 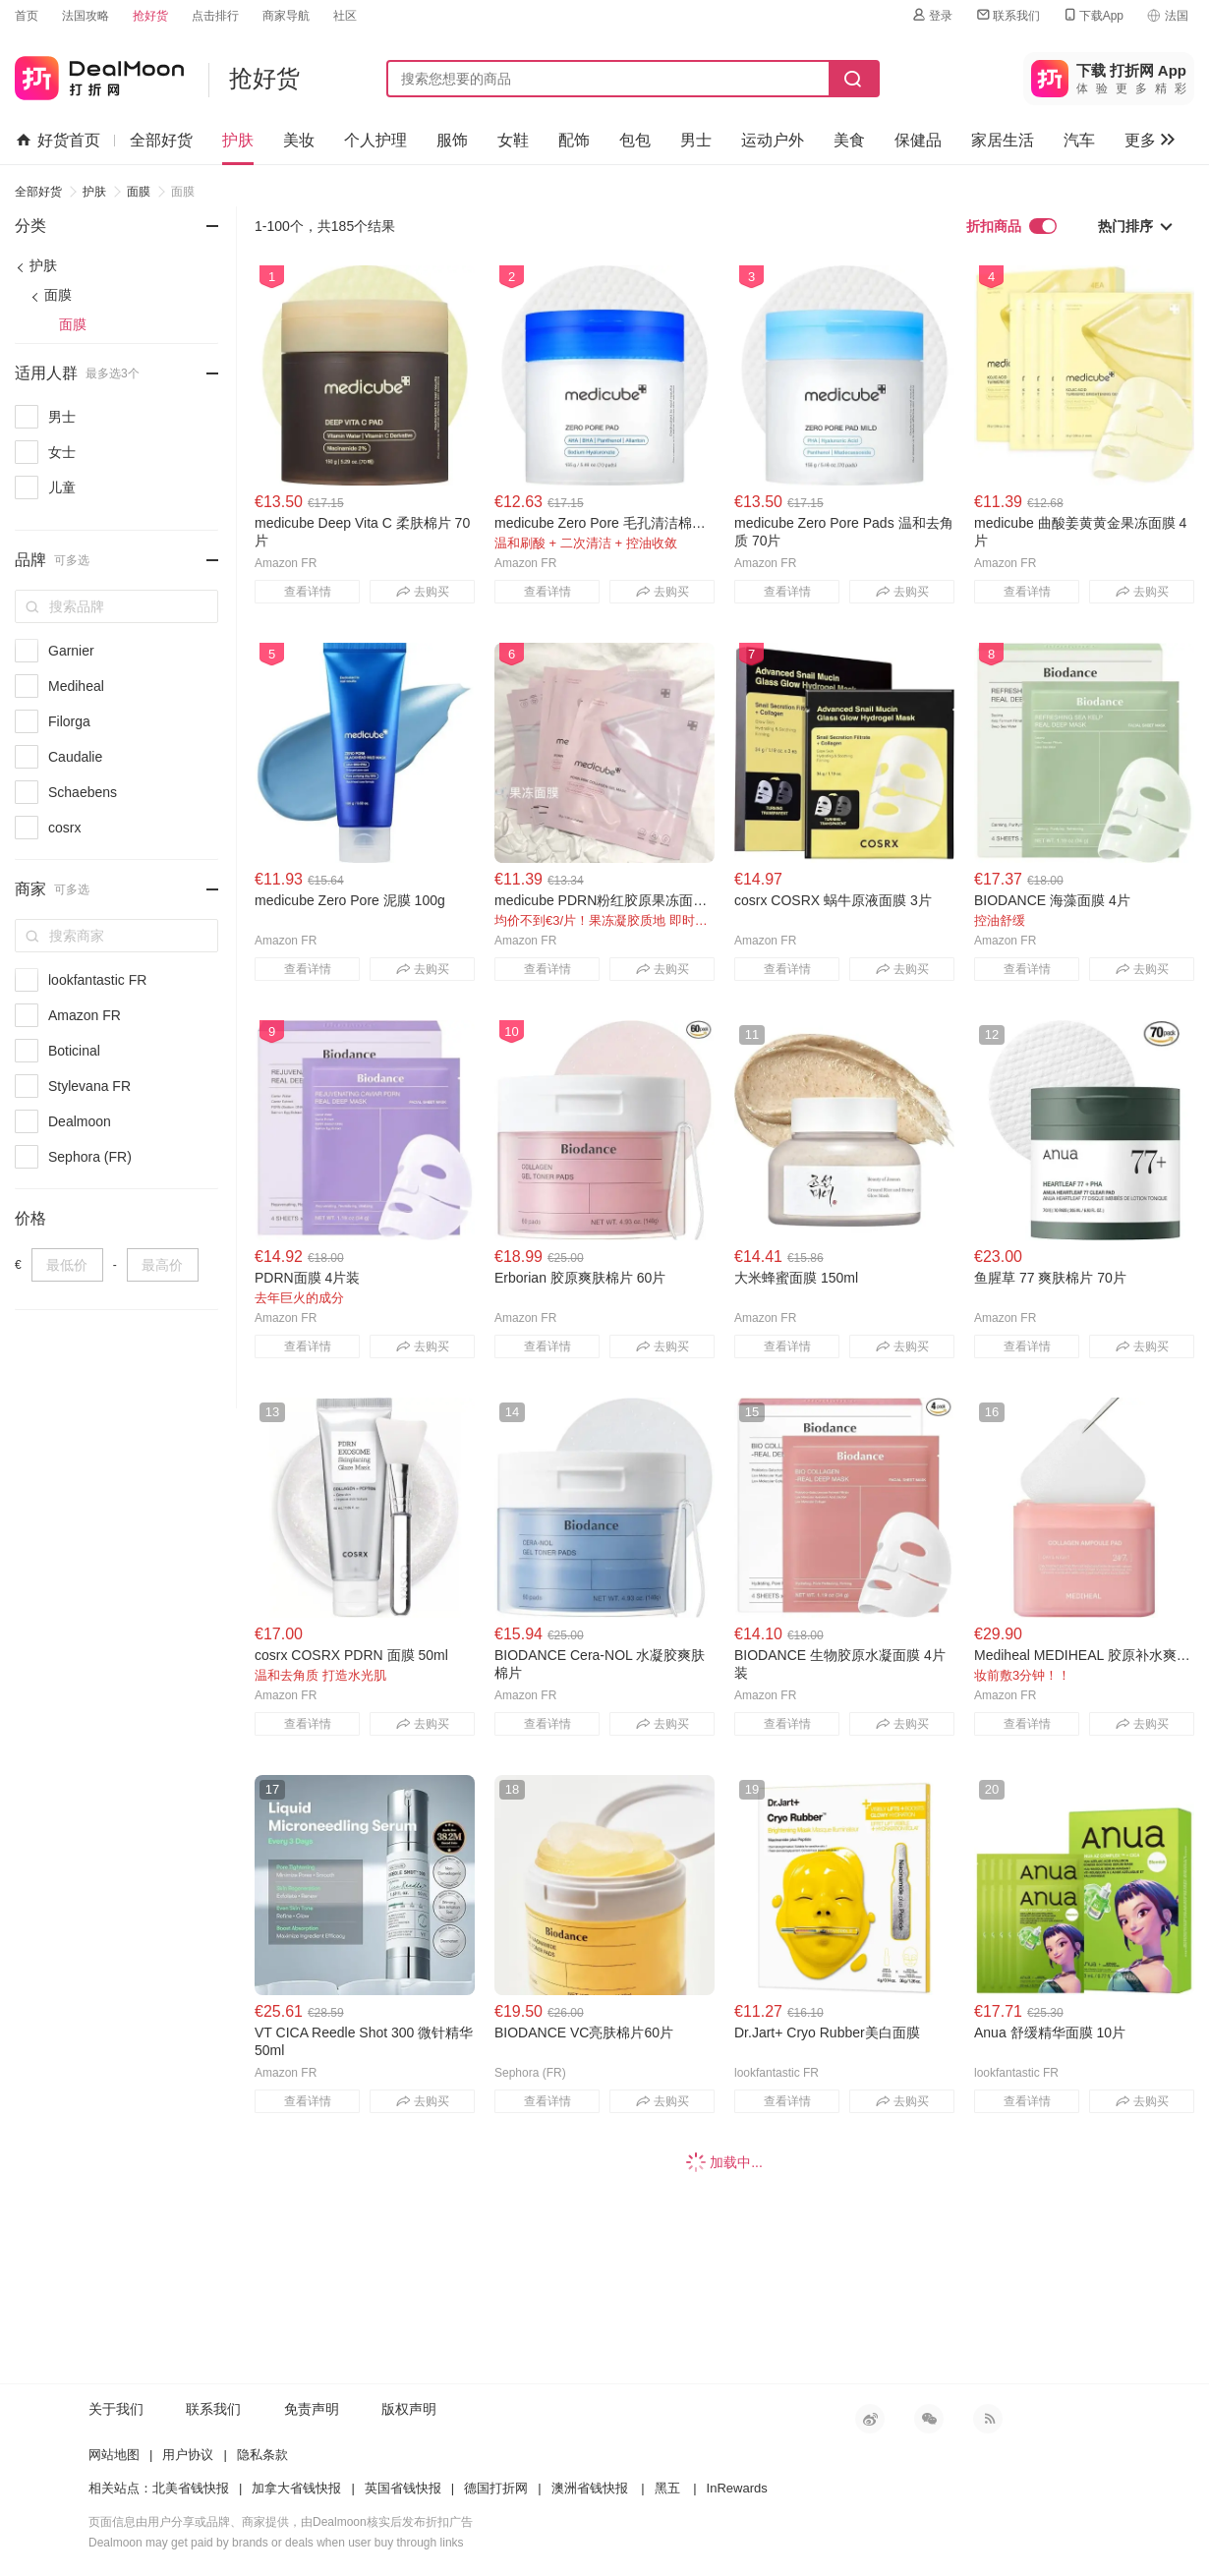 What do you see at coordinates (296, 2488) in the screenshot?
I see `加拿大省钱快报` at bounding box center [296, 2488].